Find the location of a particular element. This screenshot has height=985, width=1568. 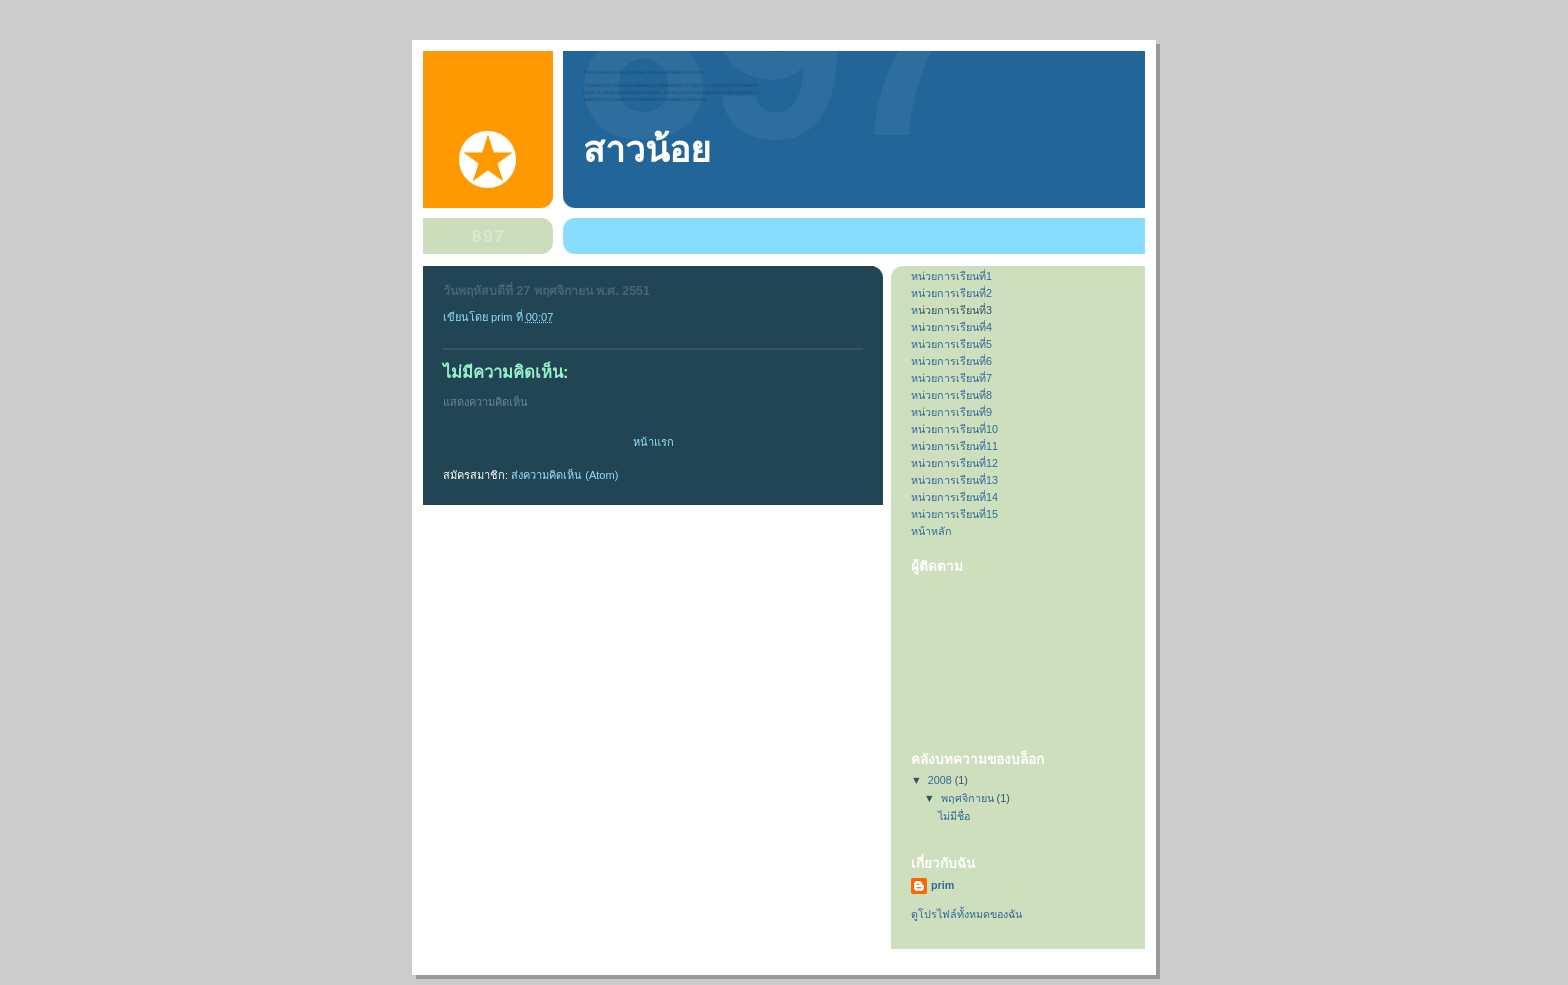

หน้าแรก is located at coordinates (653, 442).